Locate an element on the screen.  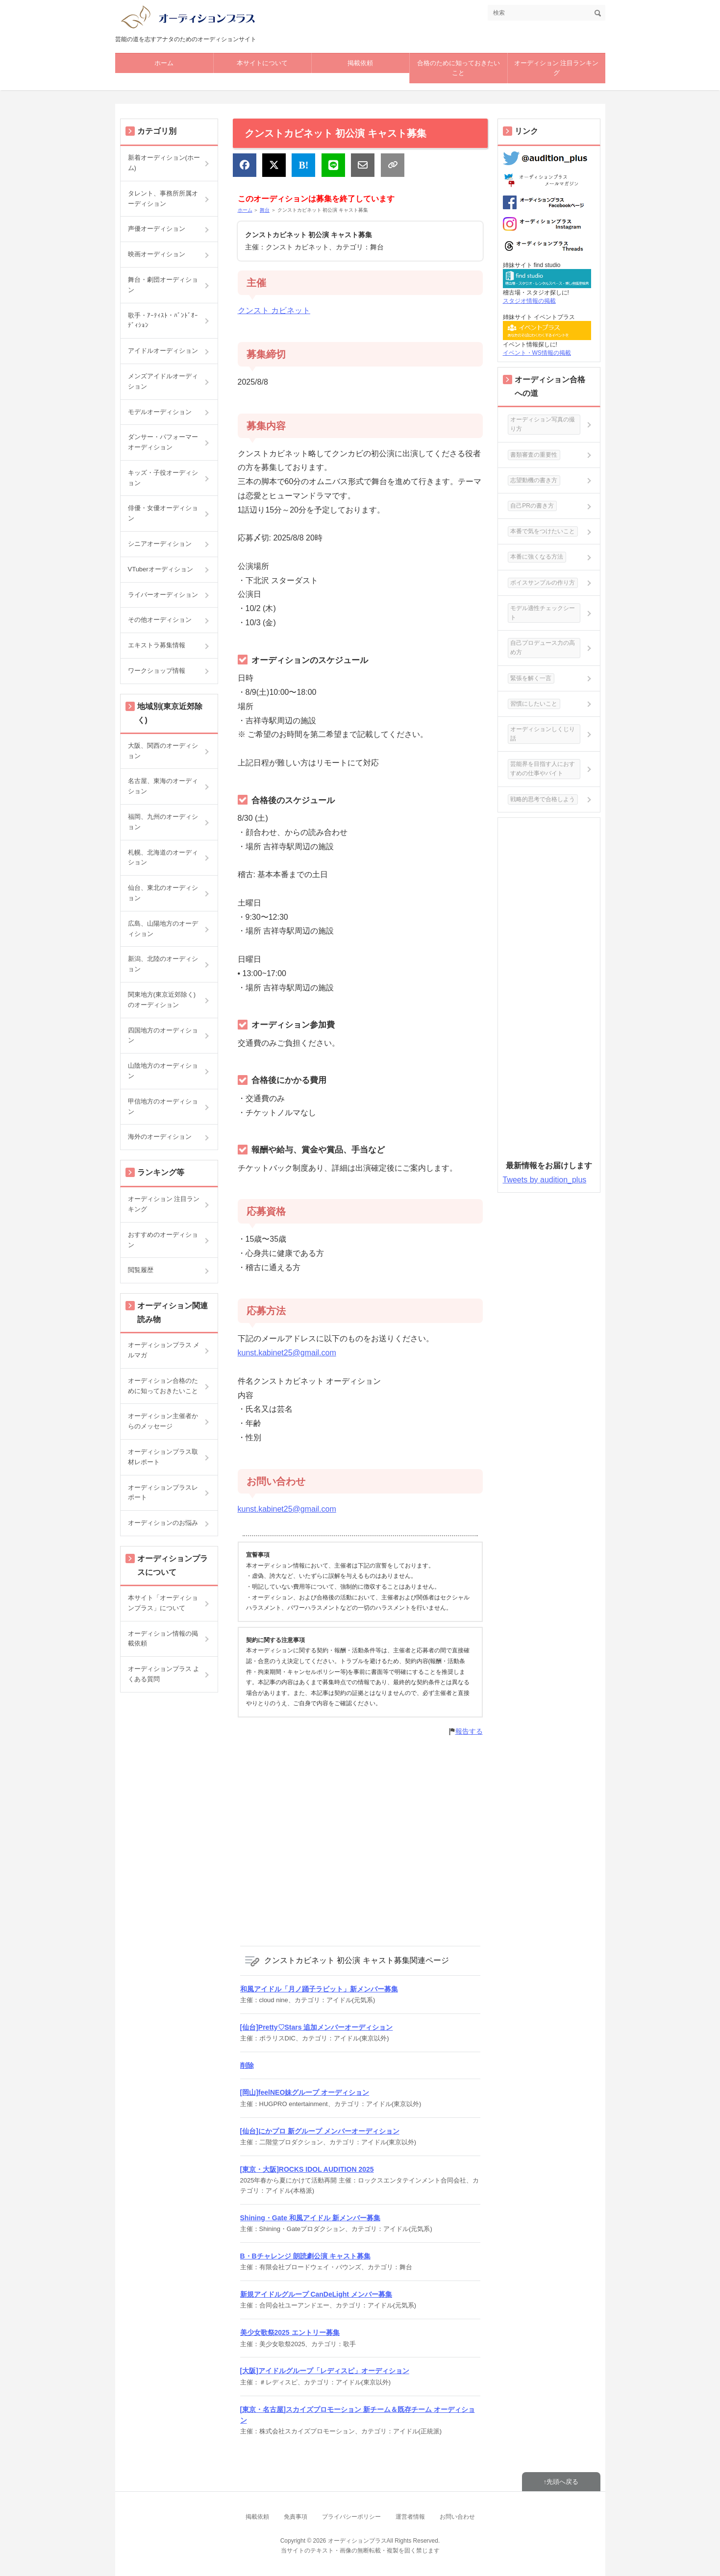
名古屋、東海のオーディション is located at coordinates (163, 786).